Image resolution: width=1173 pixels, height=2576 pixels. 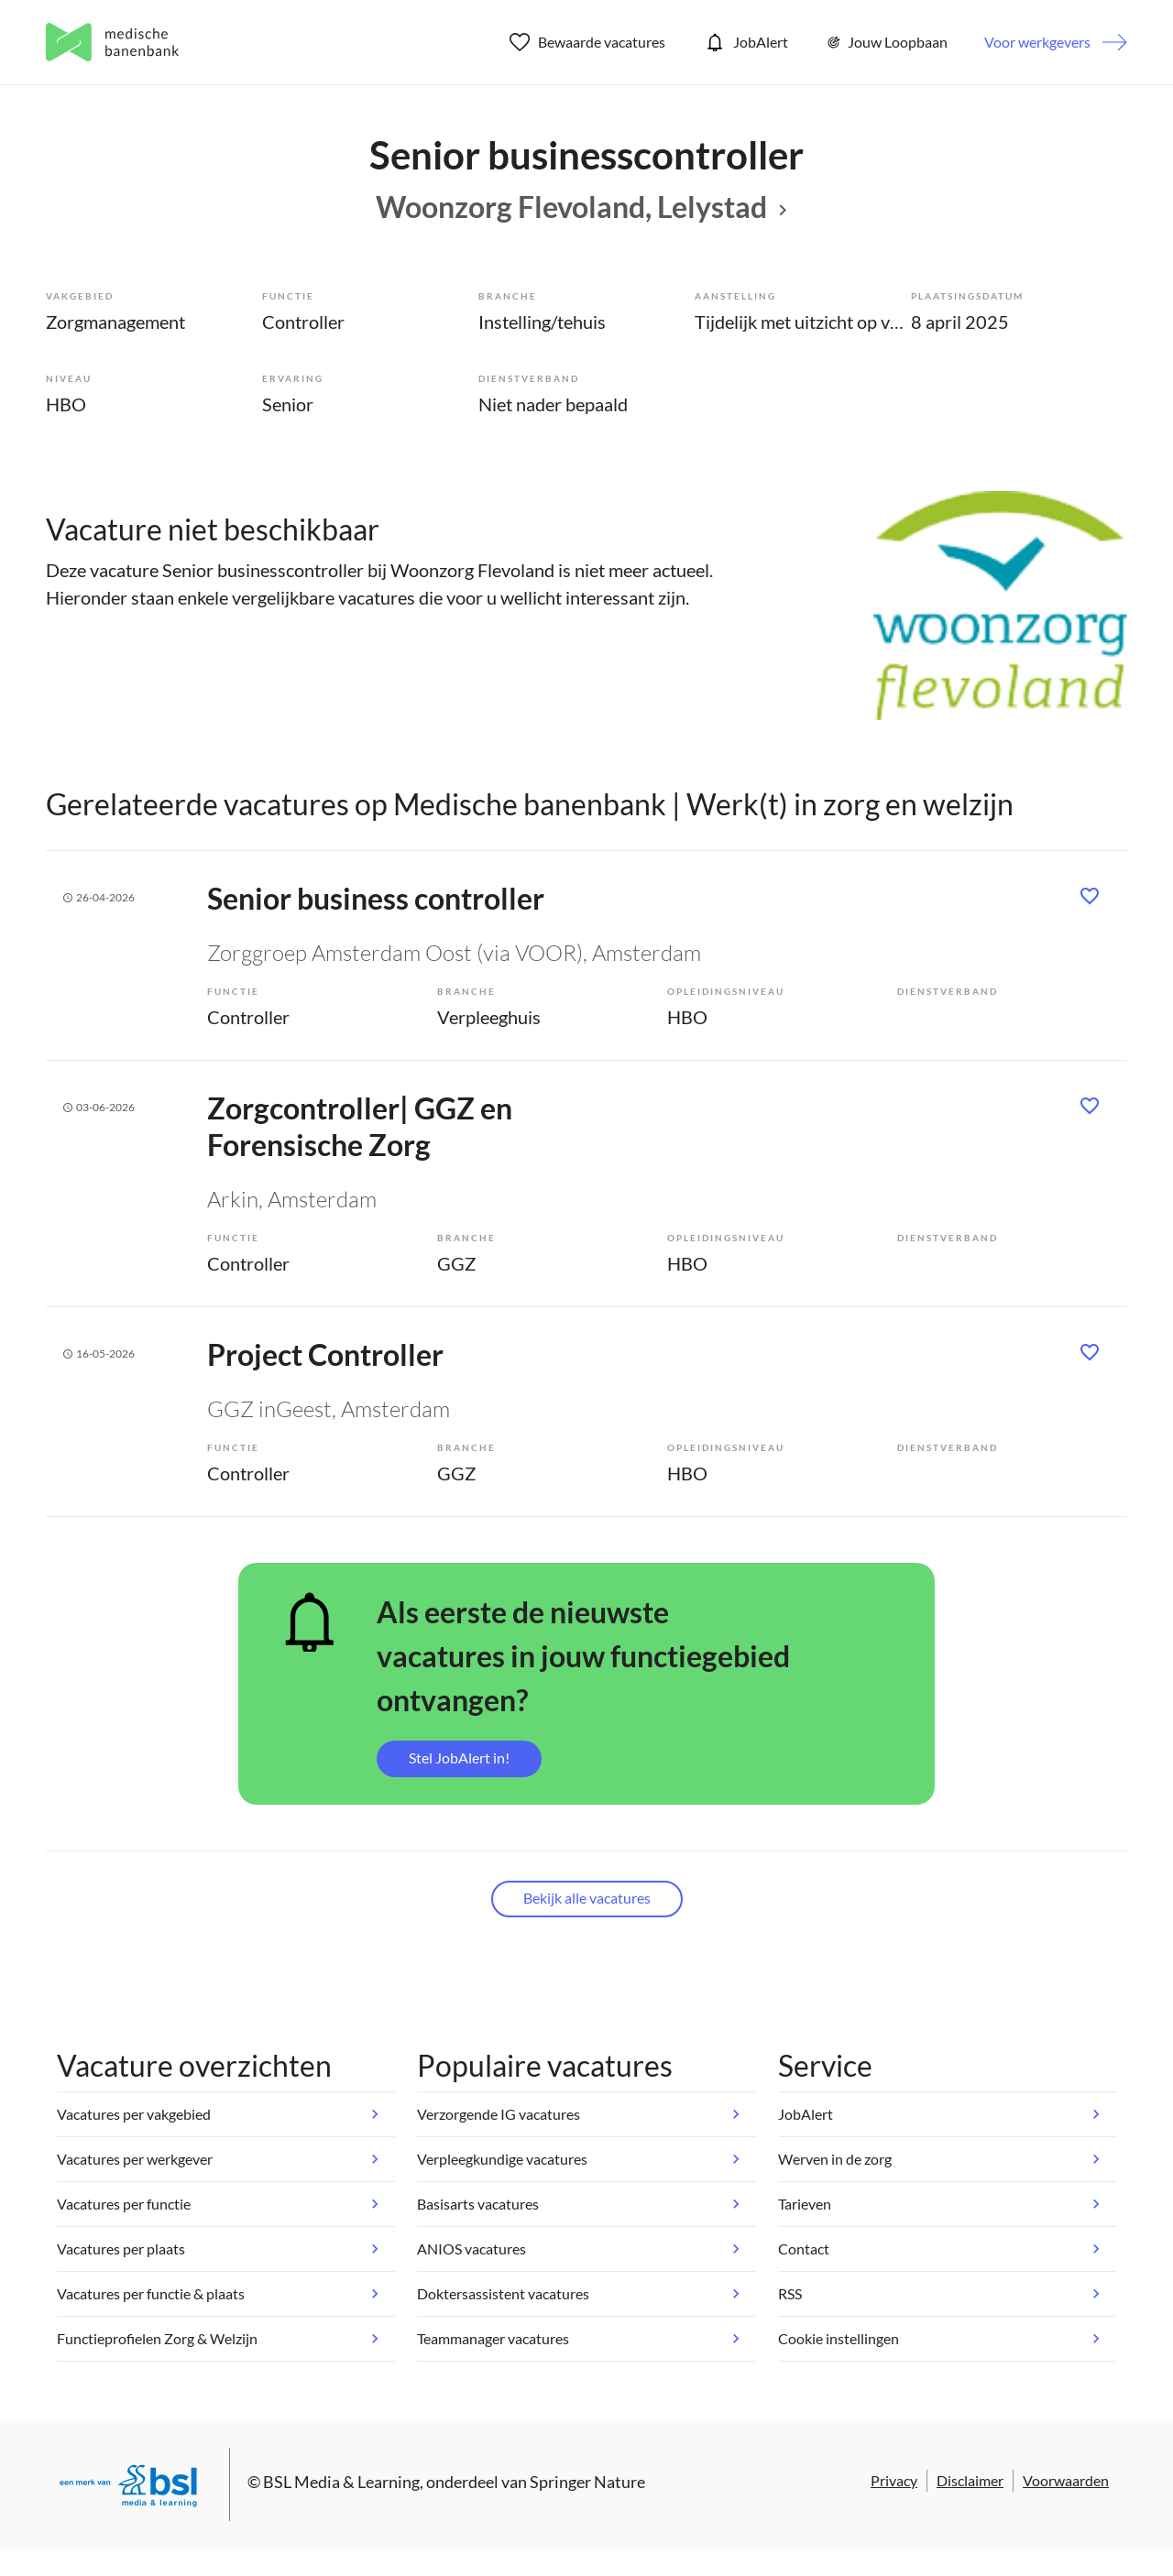 What do you see at coordinates (1037, 41) in the screenshot?
I see `Voor werkgevers` at bounding box center [1037, 41].